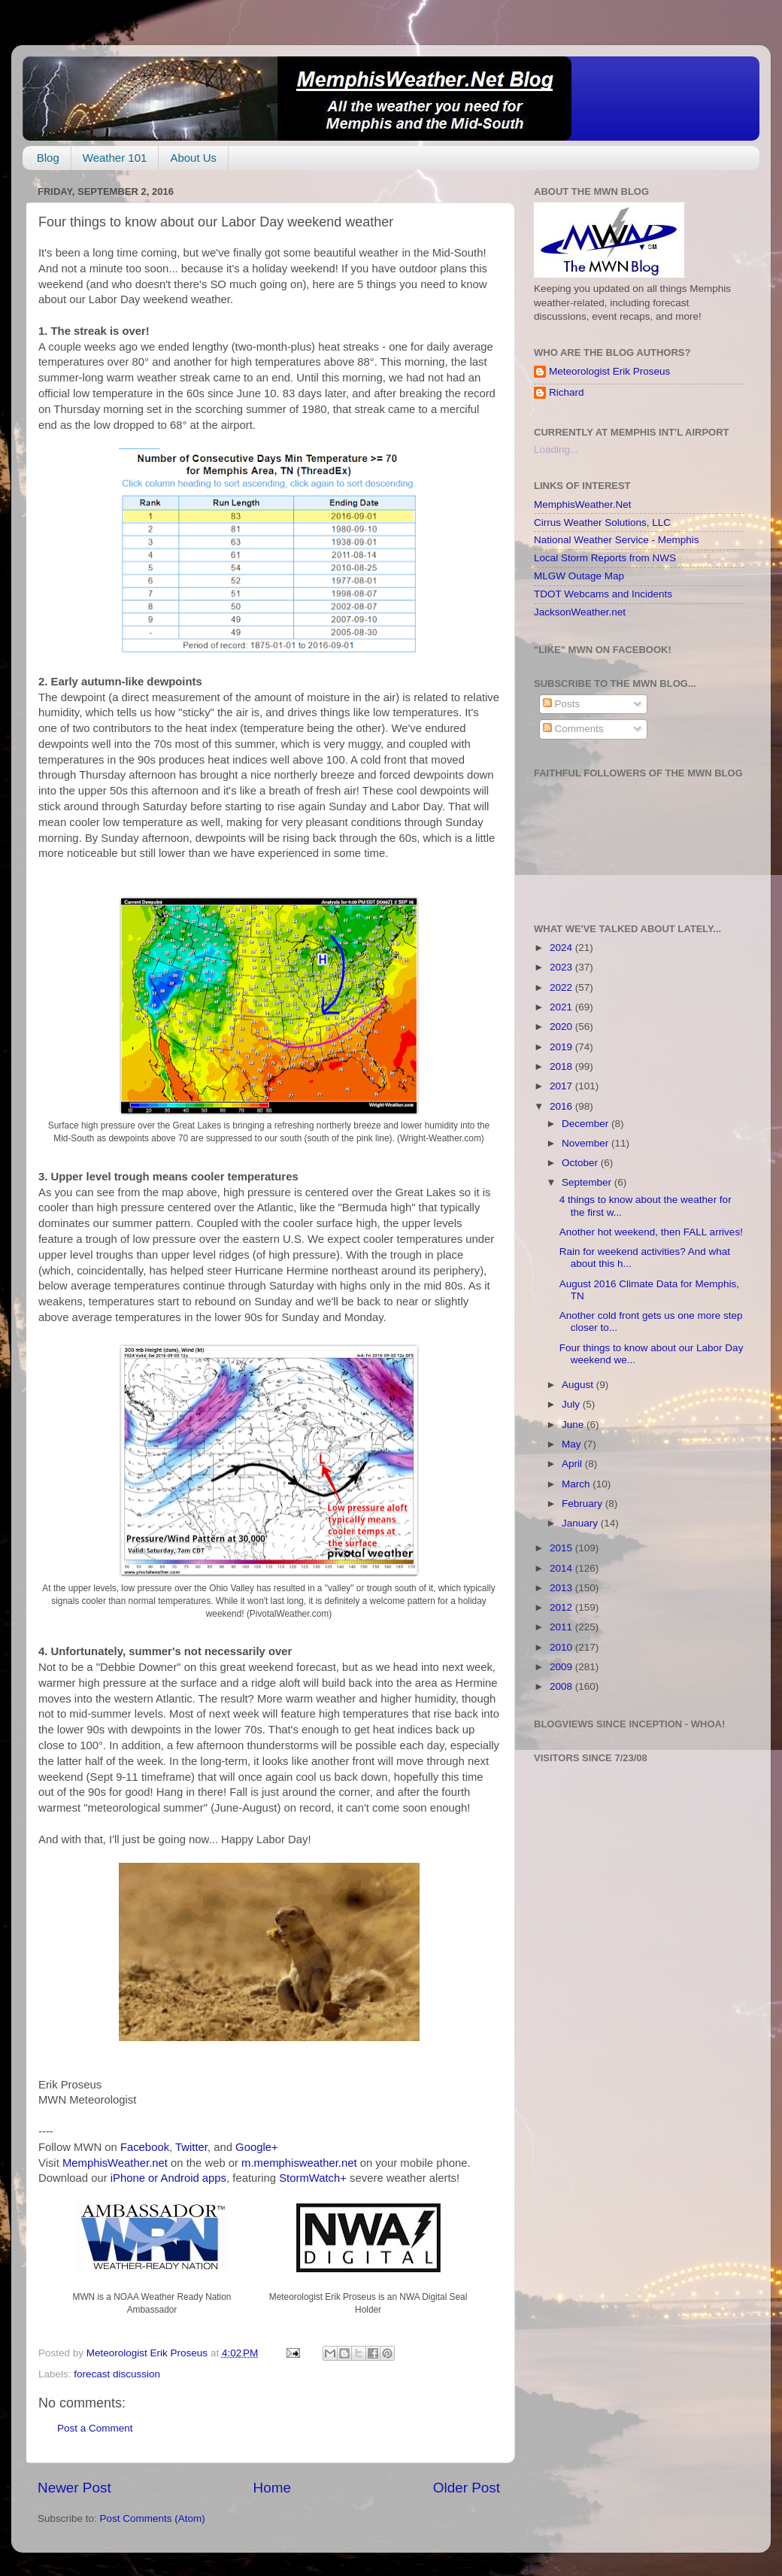  Describe the element at coordinates (562, 1607) in the screenshot. I see `2012` at that location.